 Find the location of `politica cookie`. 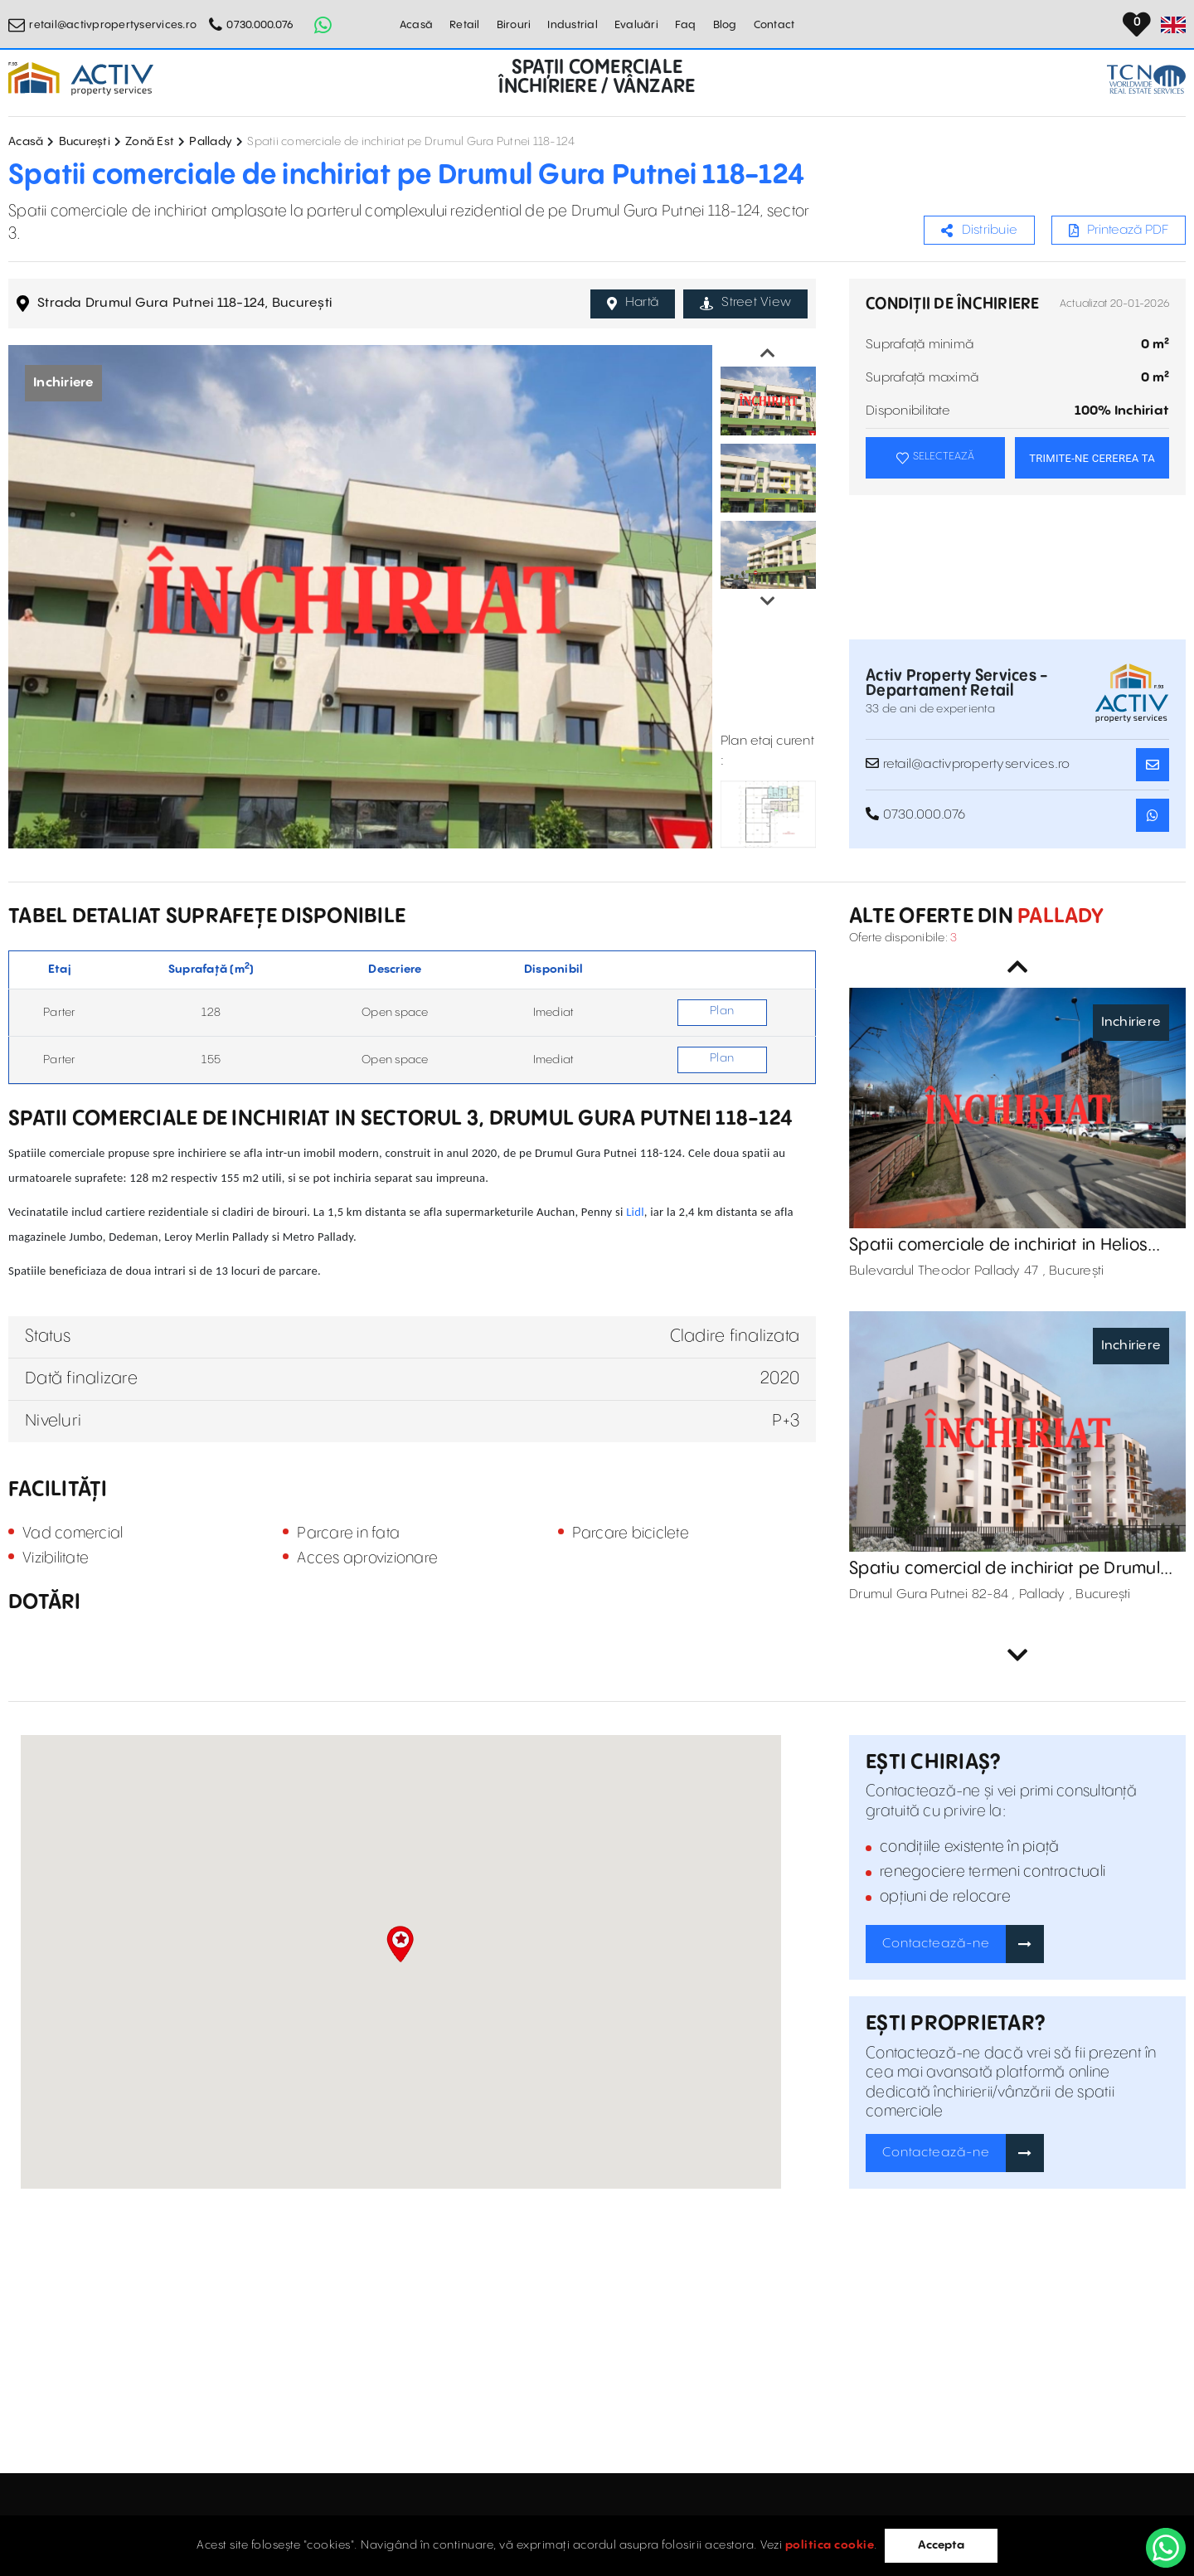

politica cookie is located at coordinates (830, 2545).